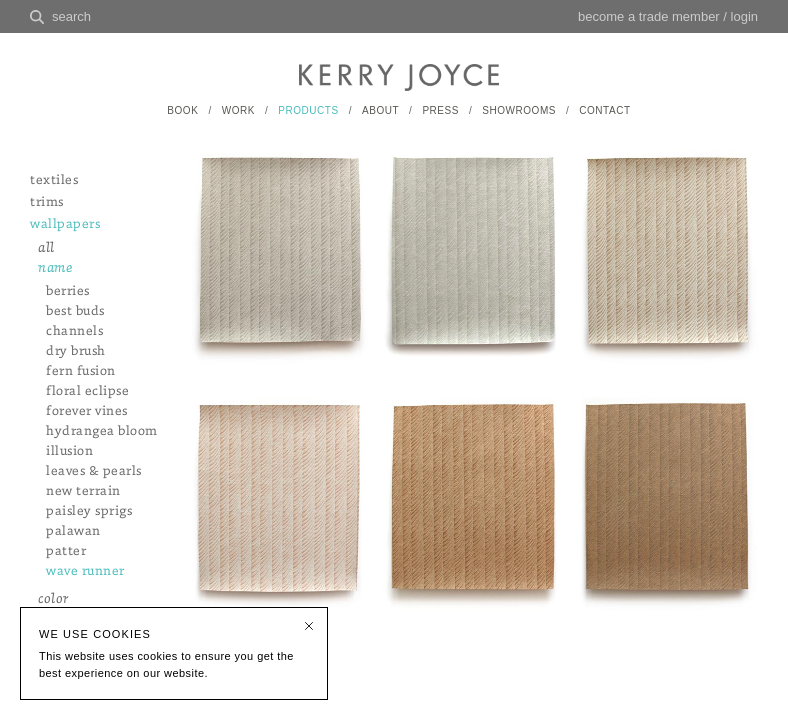 The height and width of the screenshot is (720, 788). Describe the element at coordinates (85, 571) in the screenshot. I see `wave runner` at that location.